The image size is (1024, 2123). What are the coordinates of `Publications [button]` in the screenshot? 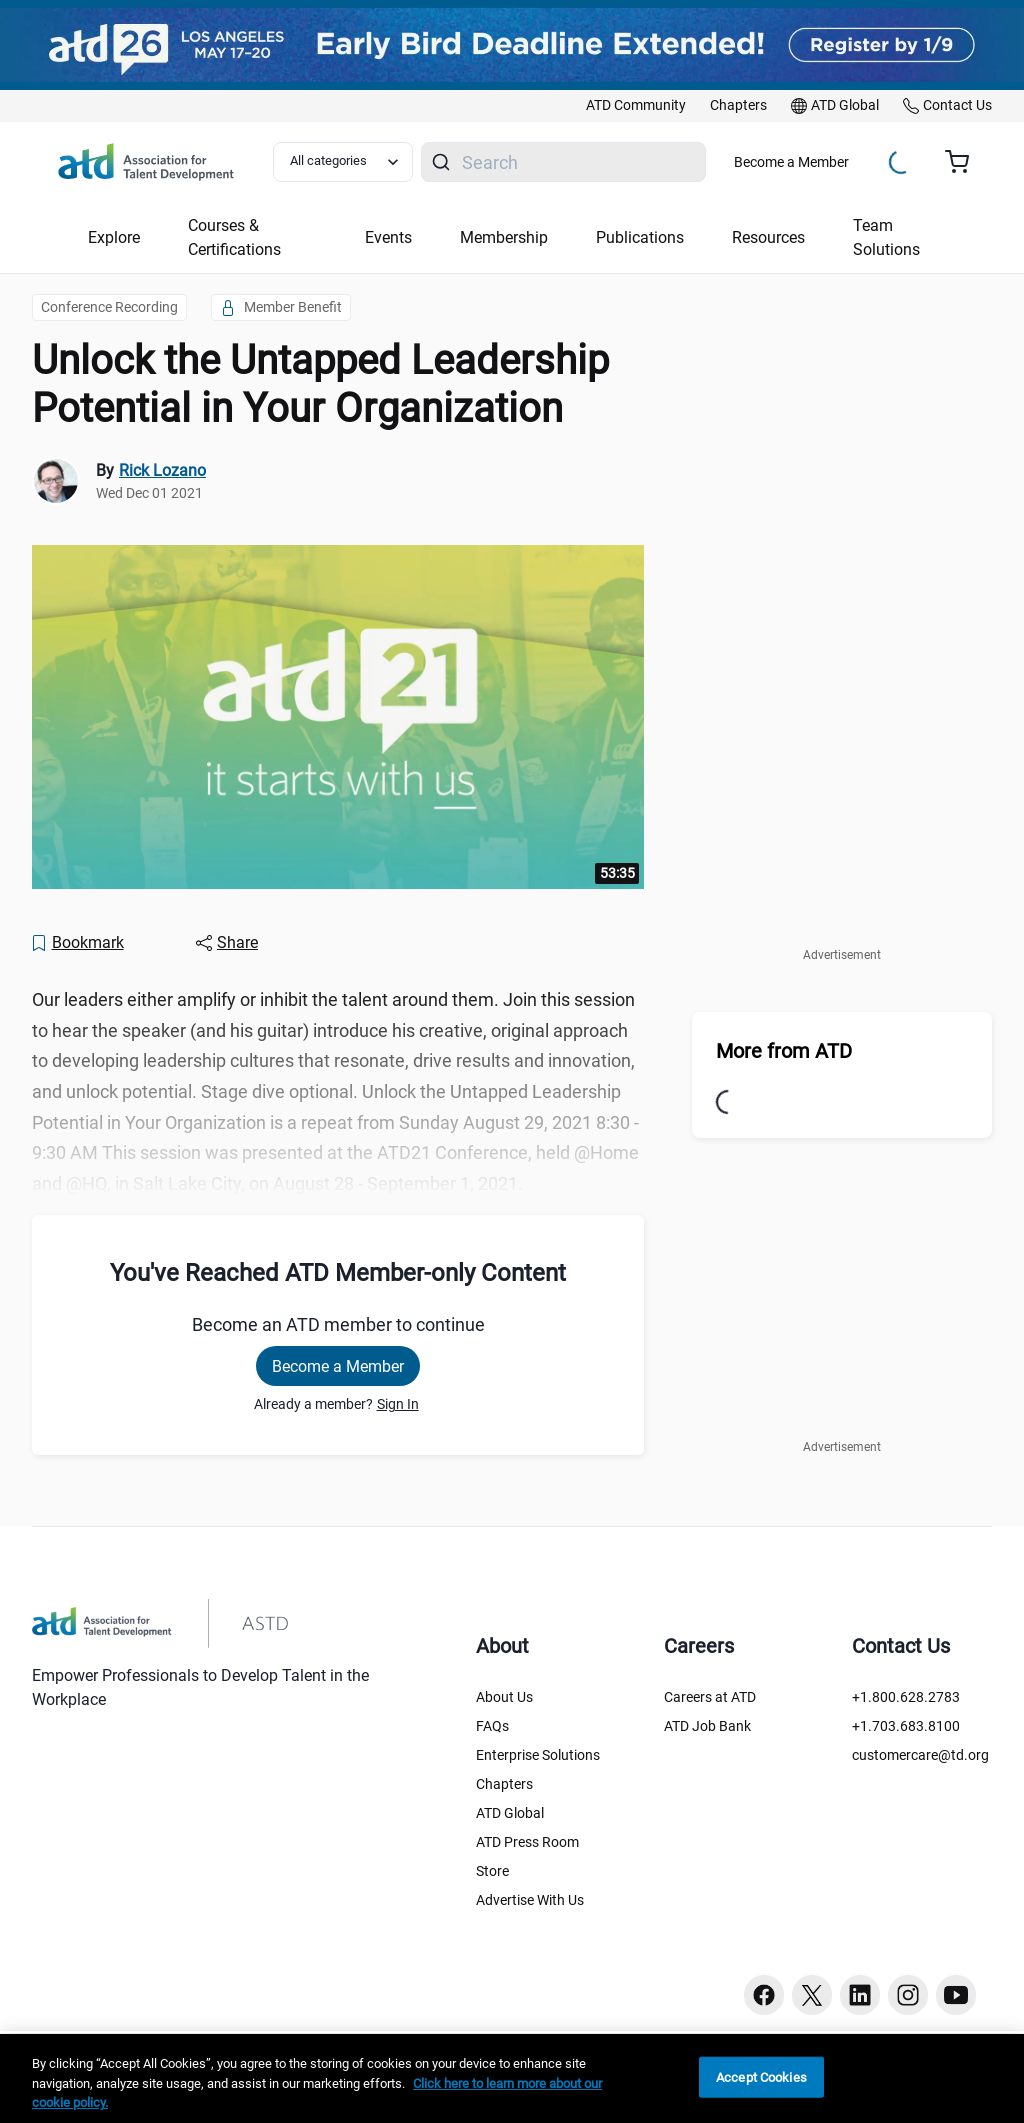 It's located at (640, 237).